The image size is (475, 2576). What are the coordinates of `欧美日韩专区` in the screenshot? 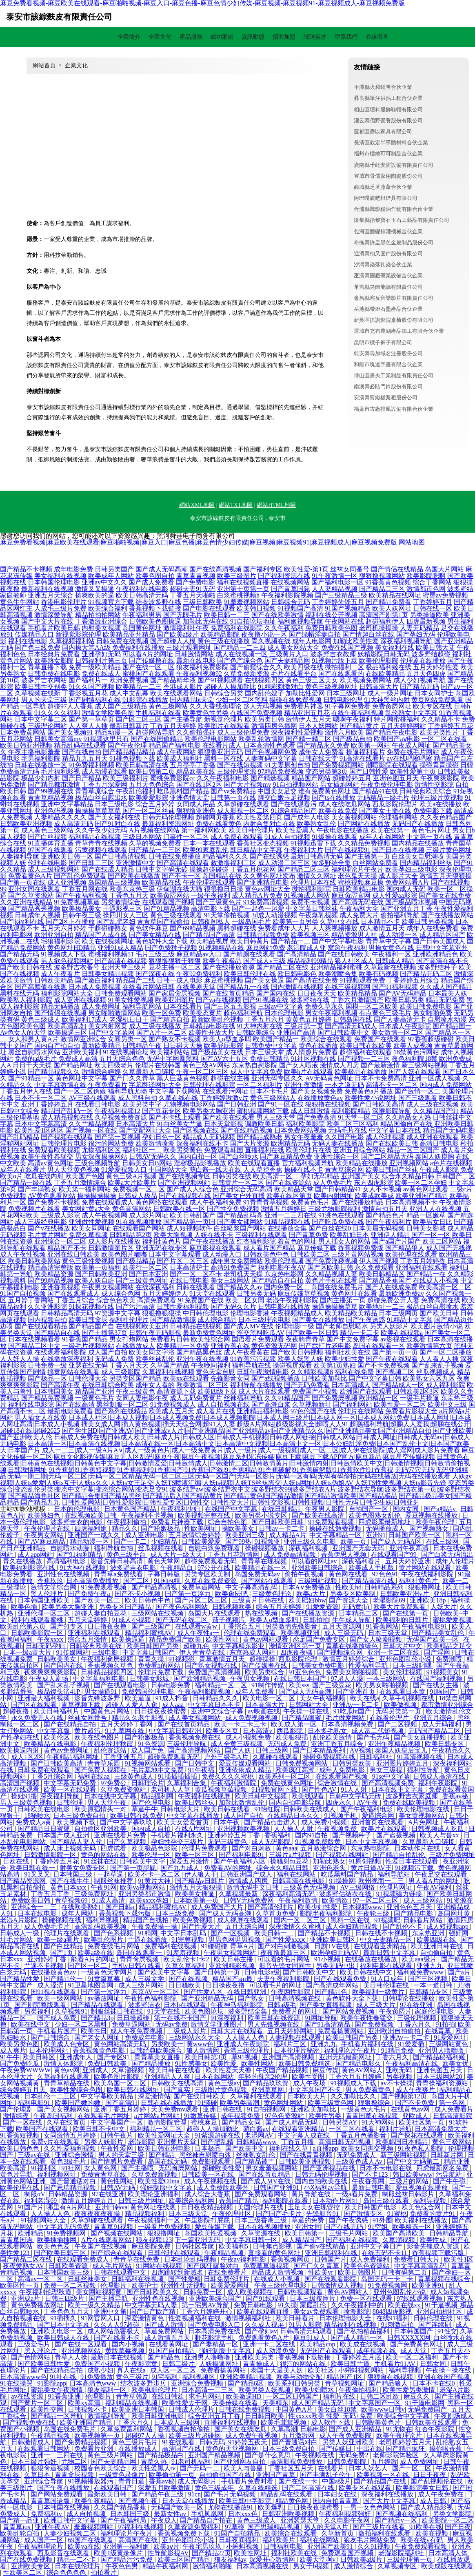 It's located at (445, 1743).